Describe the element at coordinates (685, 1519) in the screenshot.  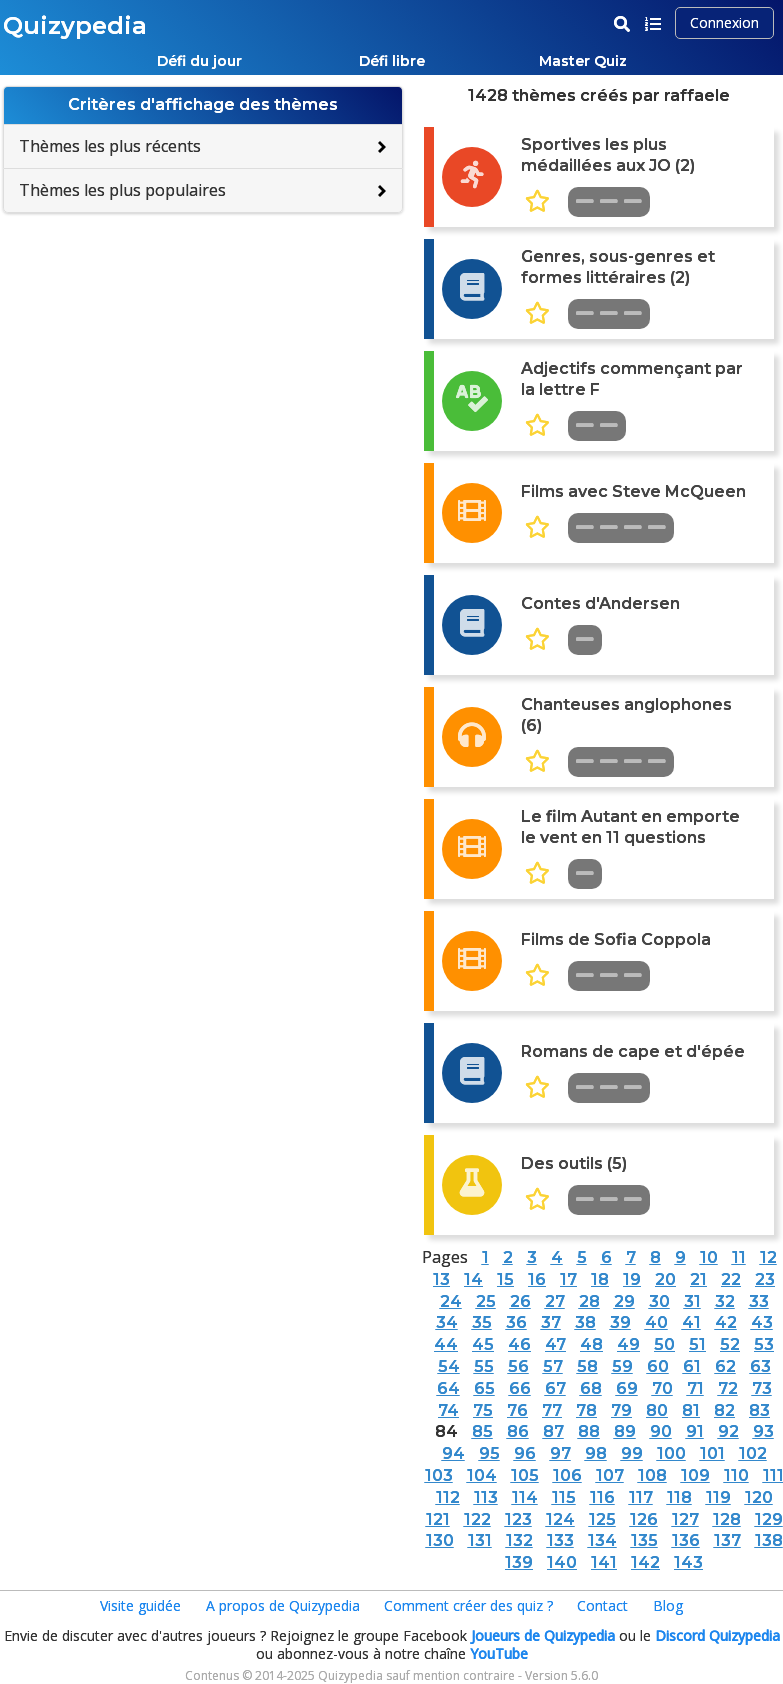
I see `127` at that location.